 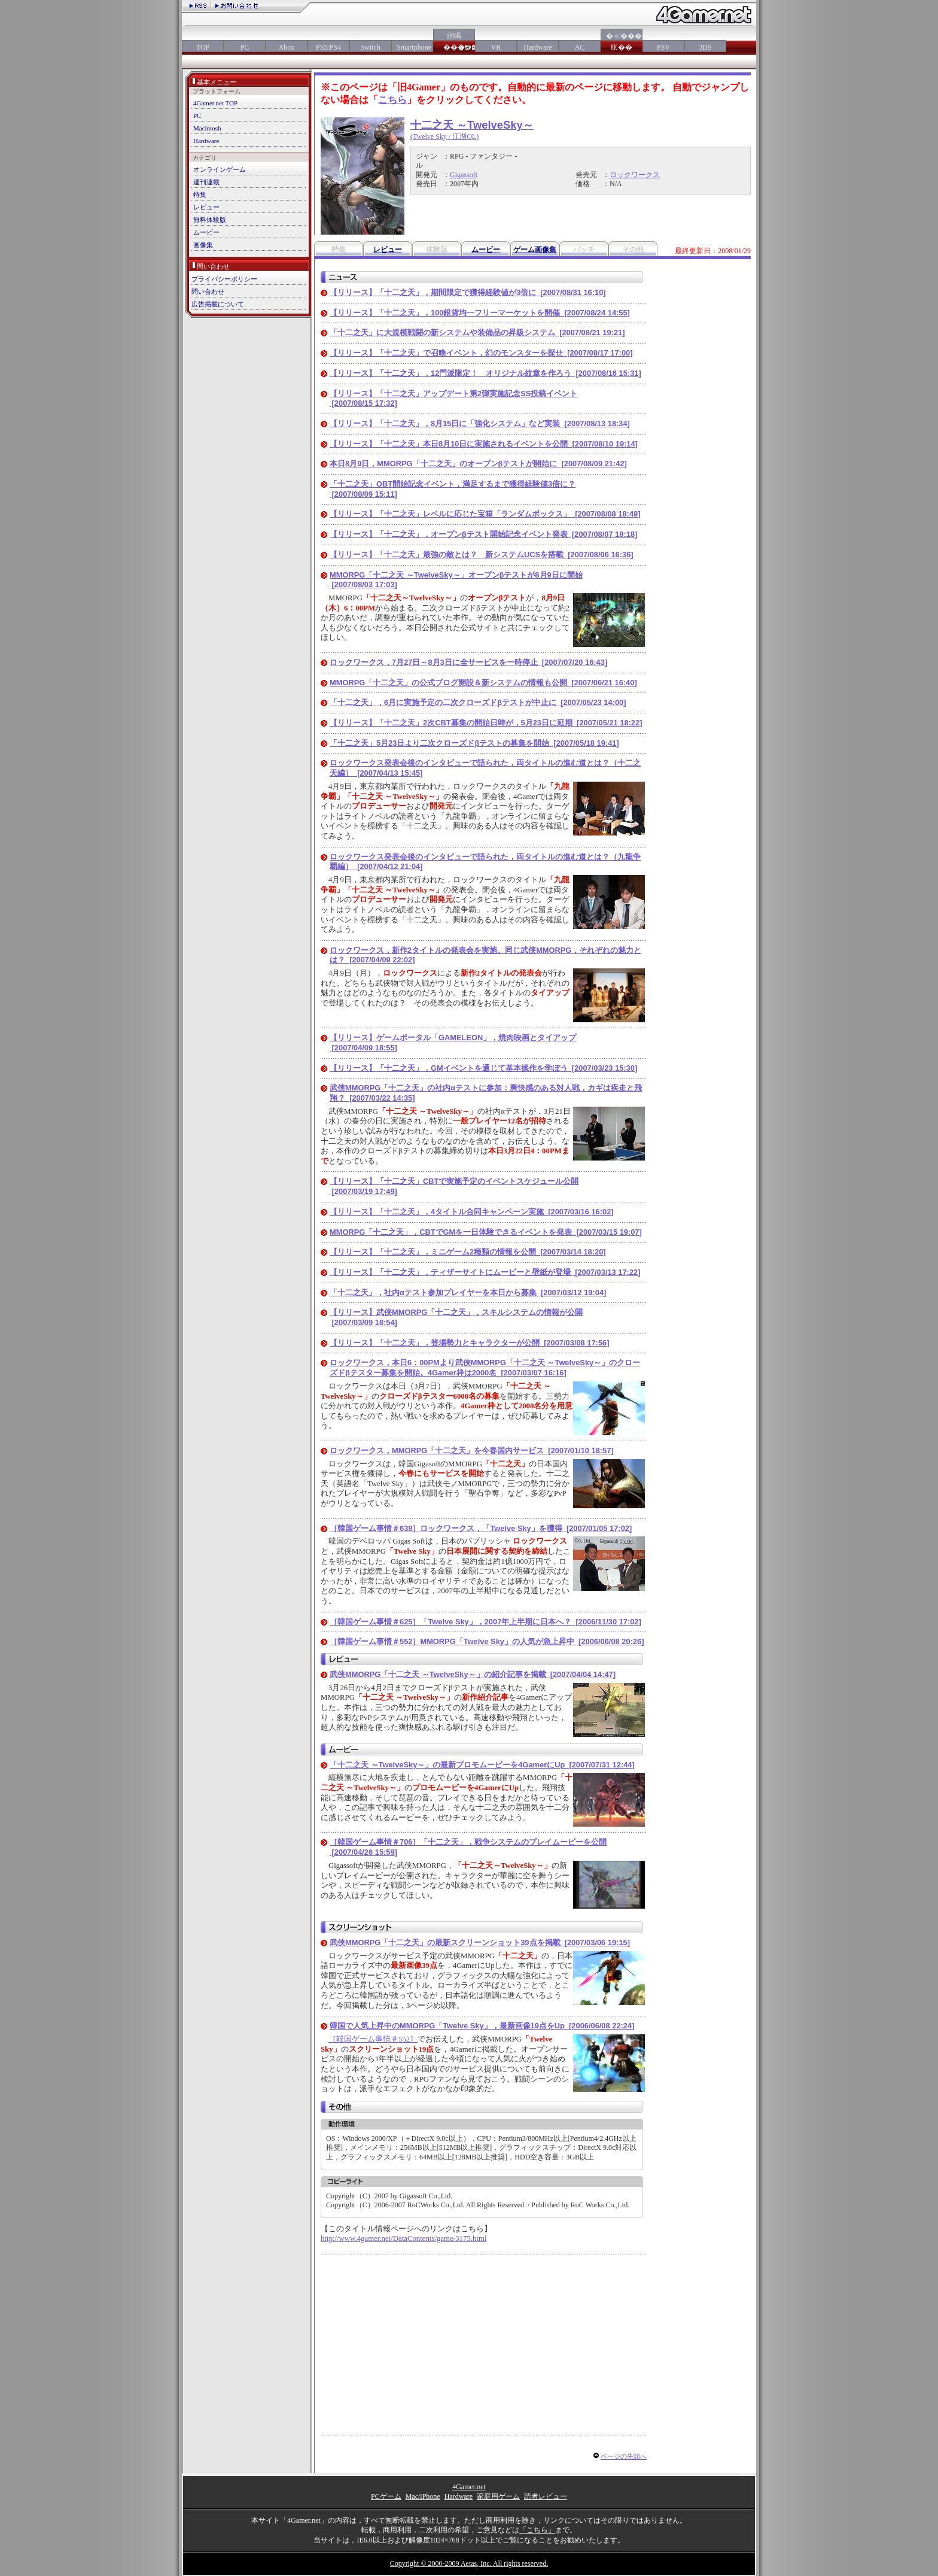 I want to click on 【リリース】「十二之天」アップデート第2弾実施記念SS投稿イベント, so click(x=453, y=398).